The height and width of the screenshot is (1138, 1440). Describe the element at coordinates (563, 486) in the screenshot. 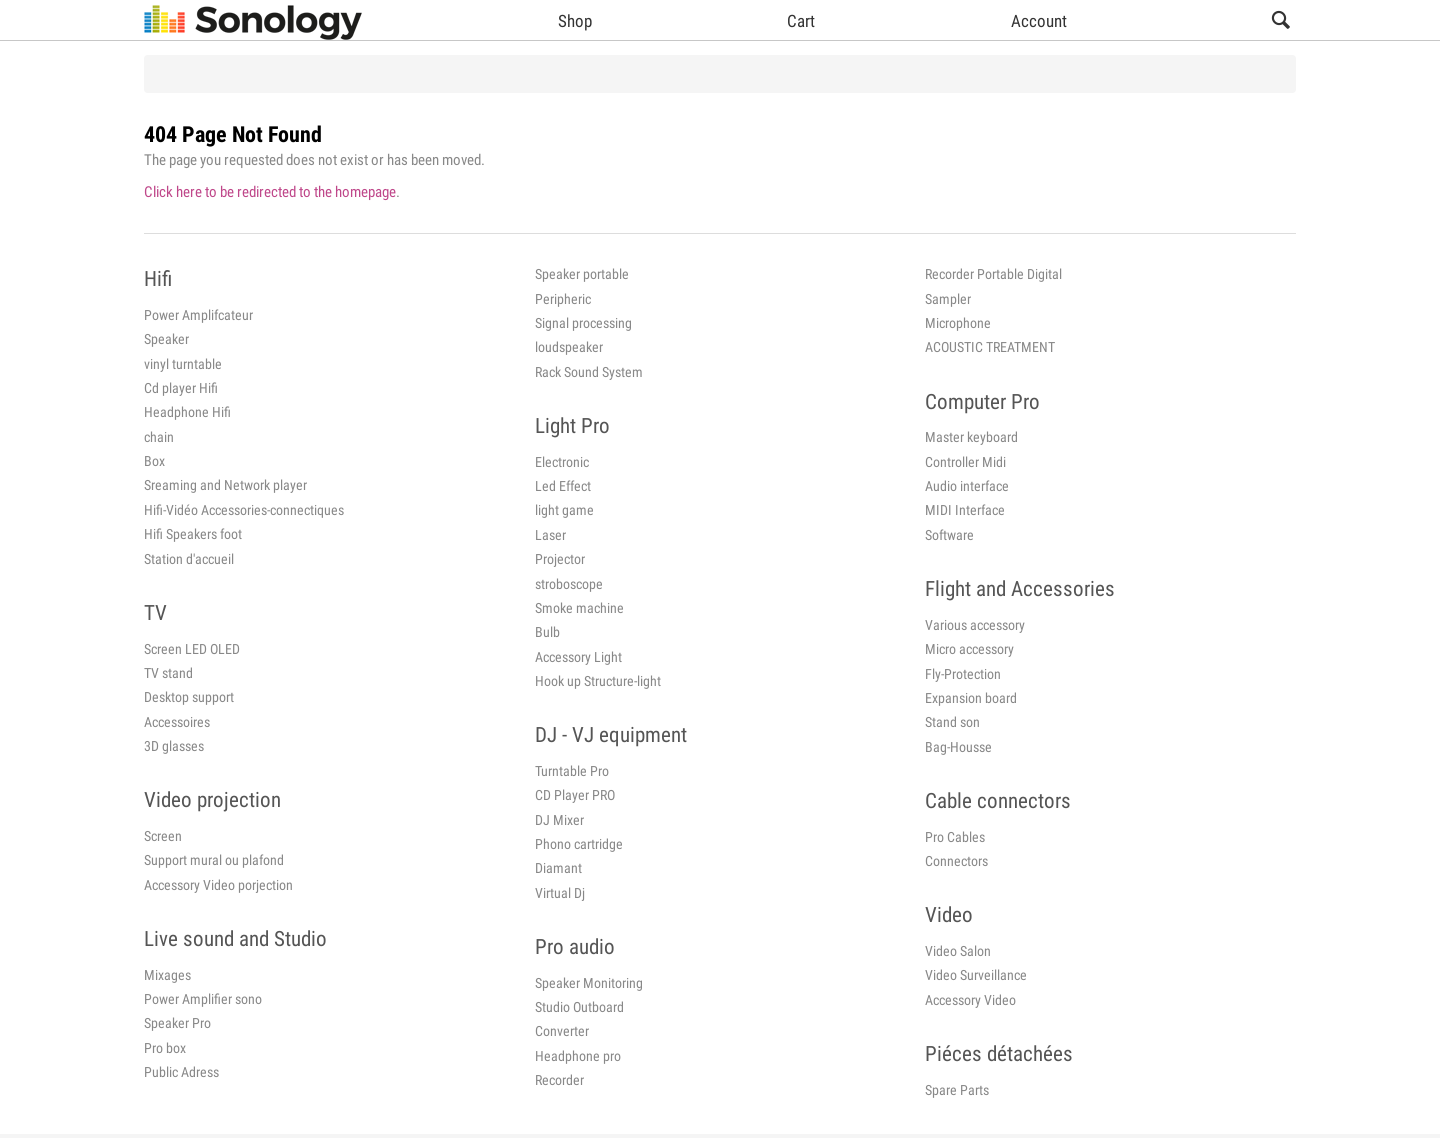

I see `Led Effect` at that location.